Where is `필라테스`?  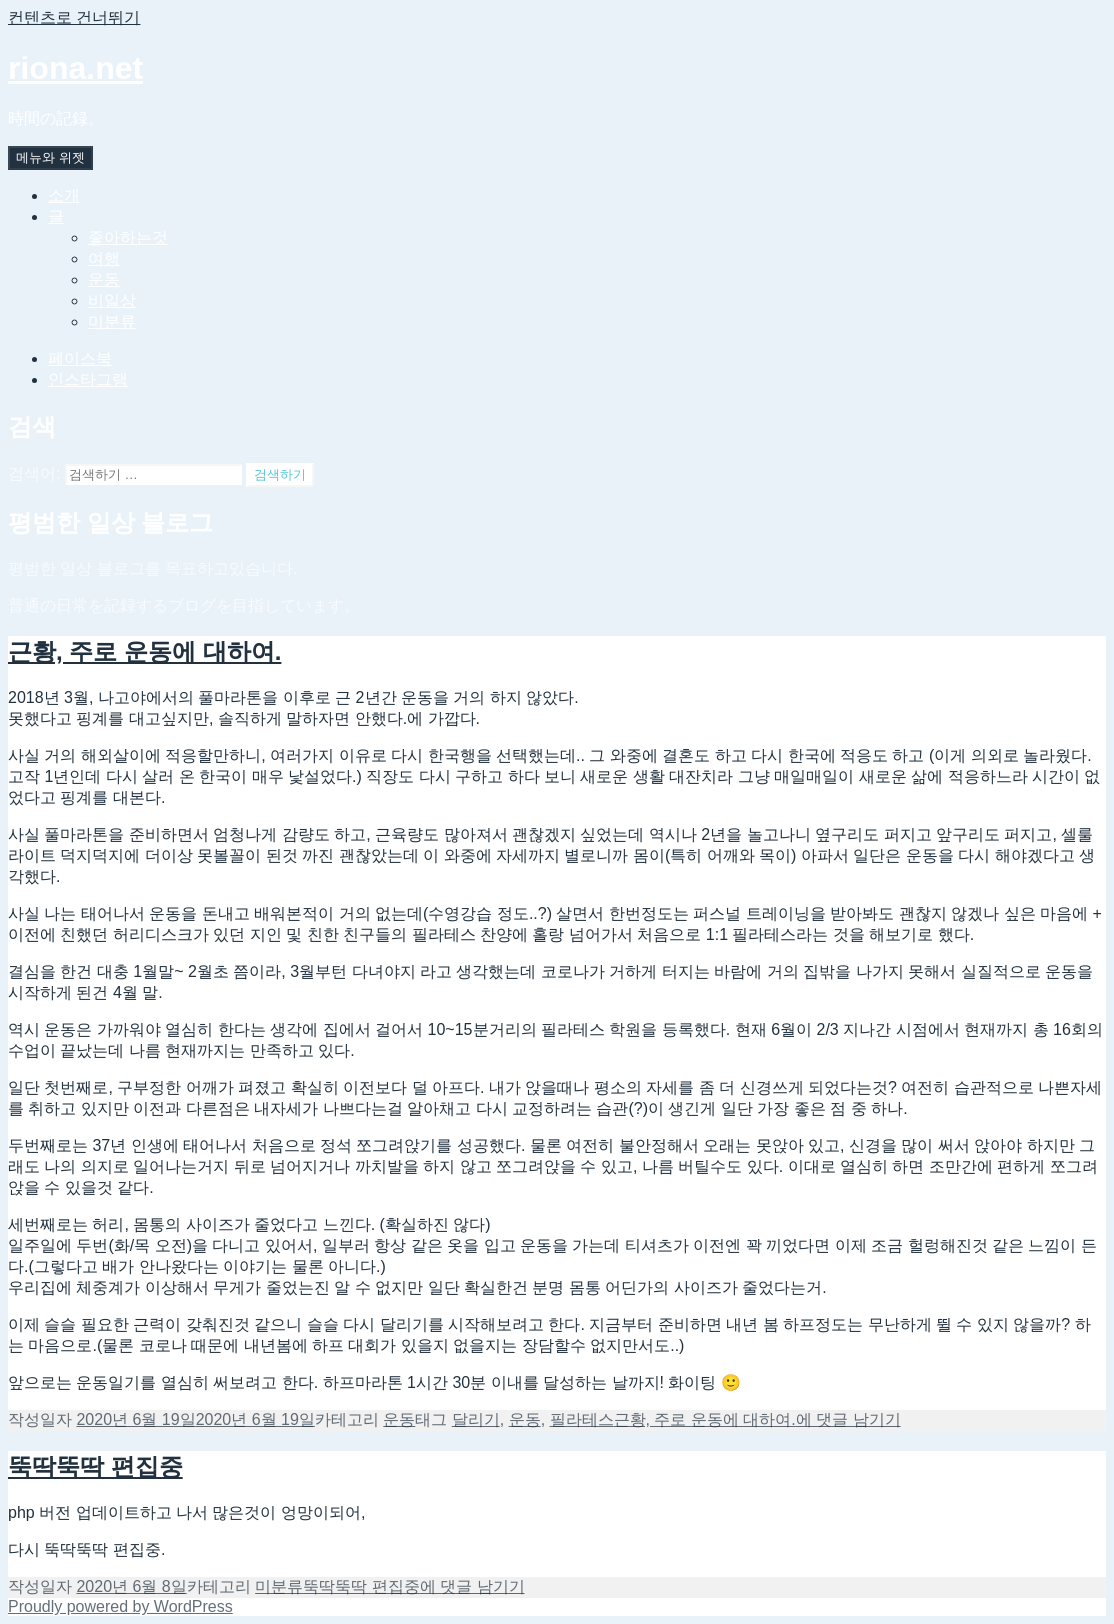 필라테스 is located at coordinates (582, 1419).